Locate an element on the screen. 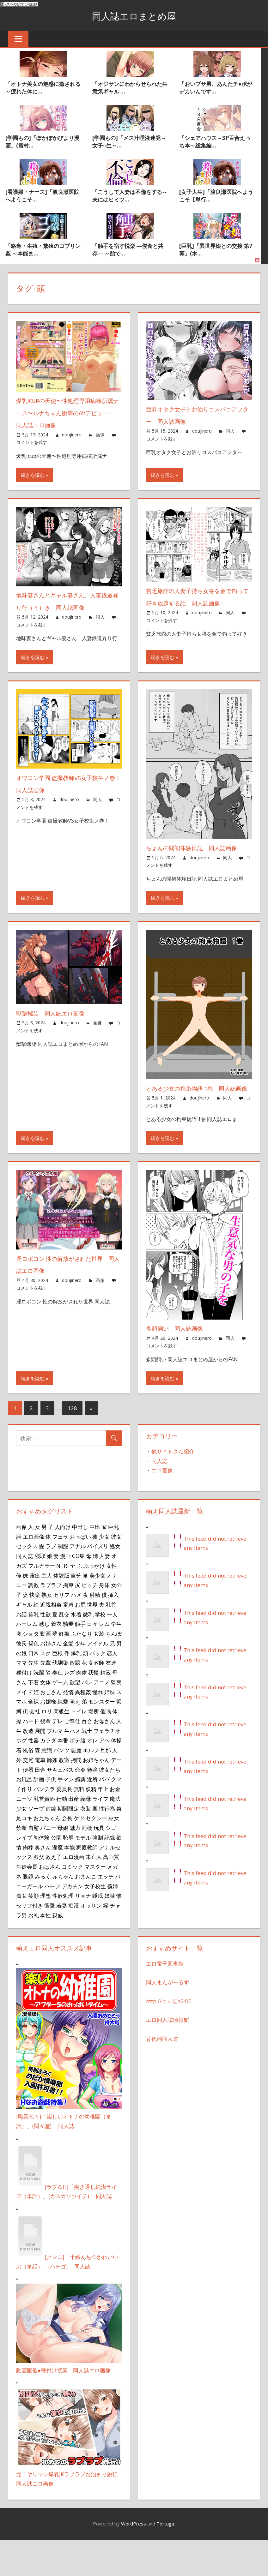 The width and height of the screenshot is (268, 2576). レム is located at coordinates (104, 1660).